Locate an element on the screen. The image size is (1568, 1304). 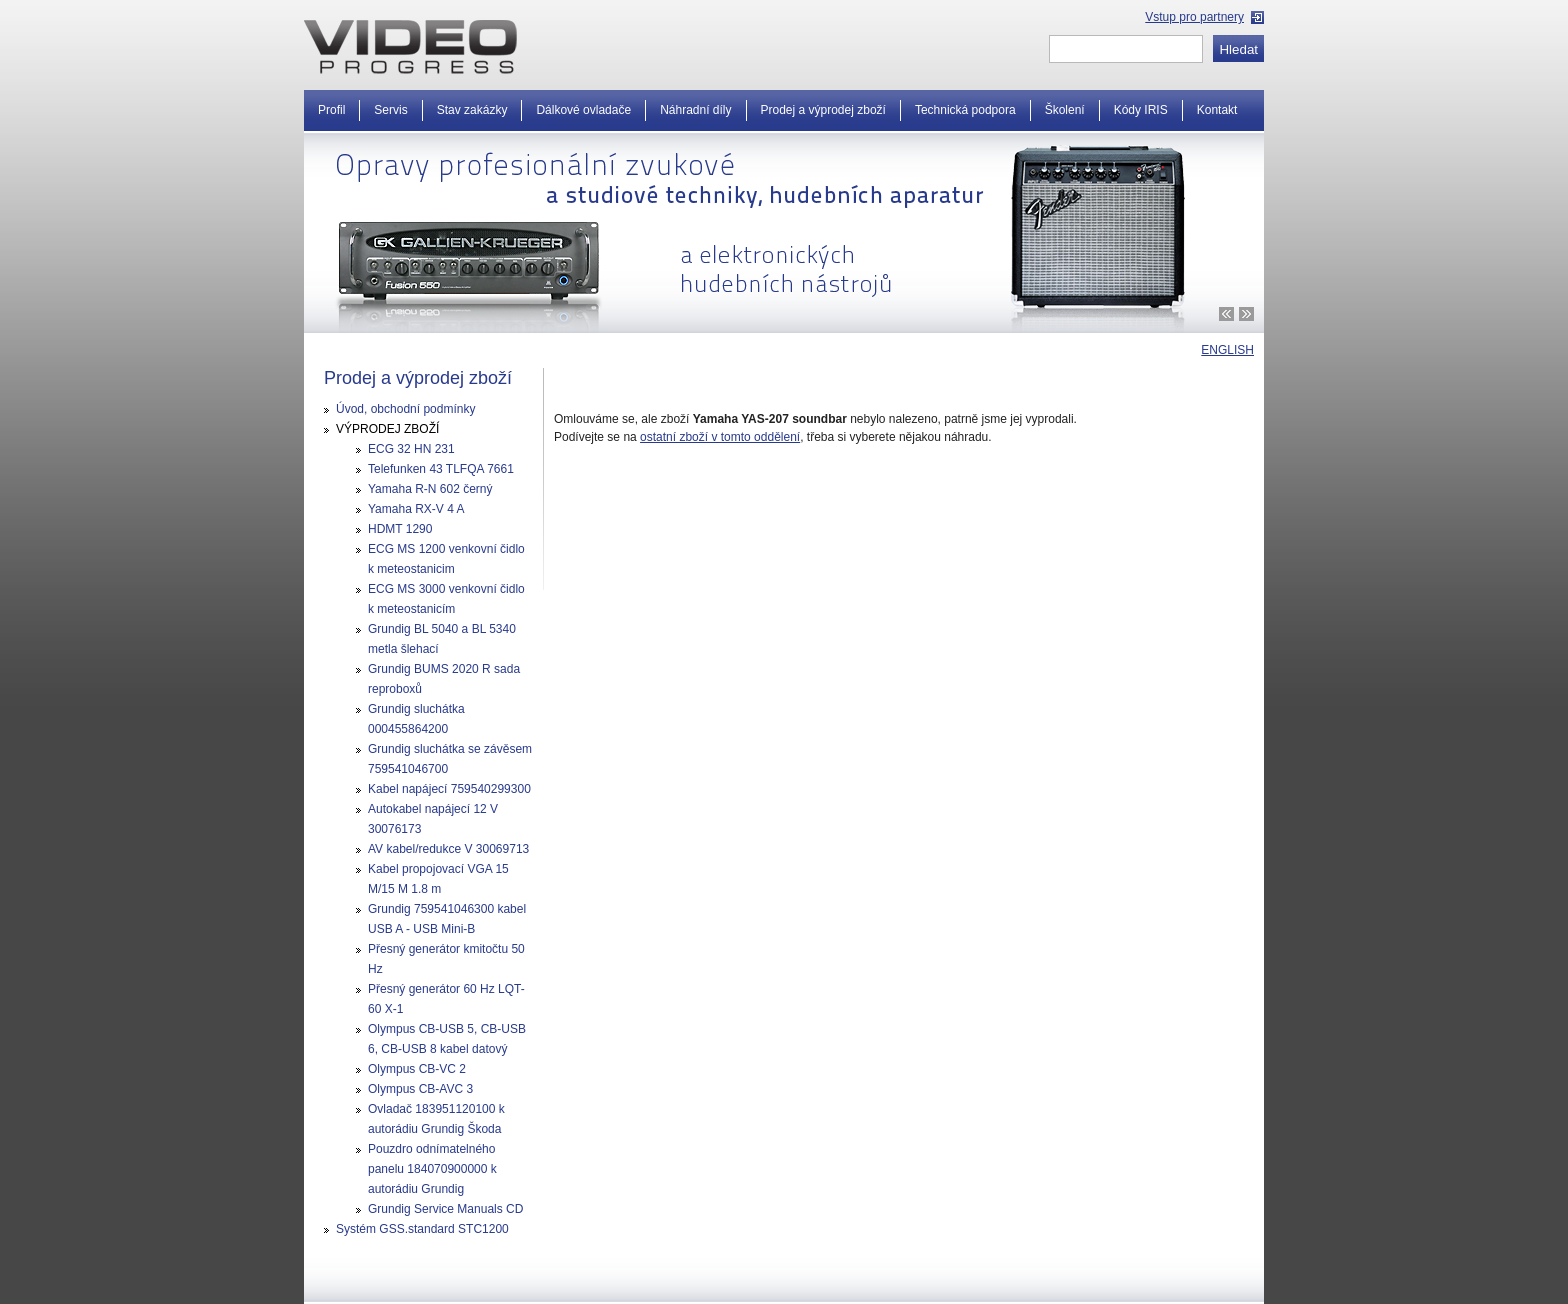
Náhradní díly is located at coordinates (695, 110).